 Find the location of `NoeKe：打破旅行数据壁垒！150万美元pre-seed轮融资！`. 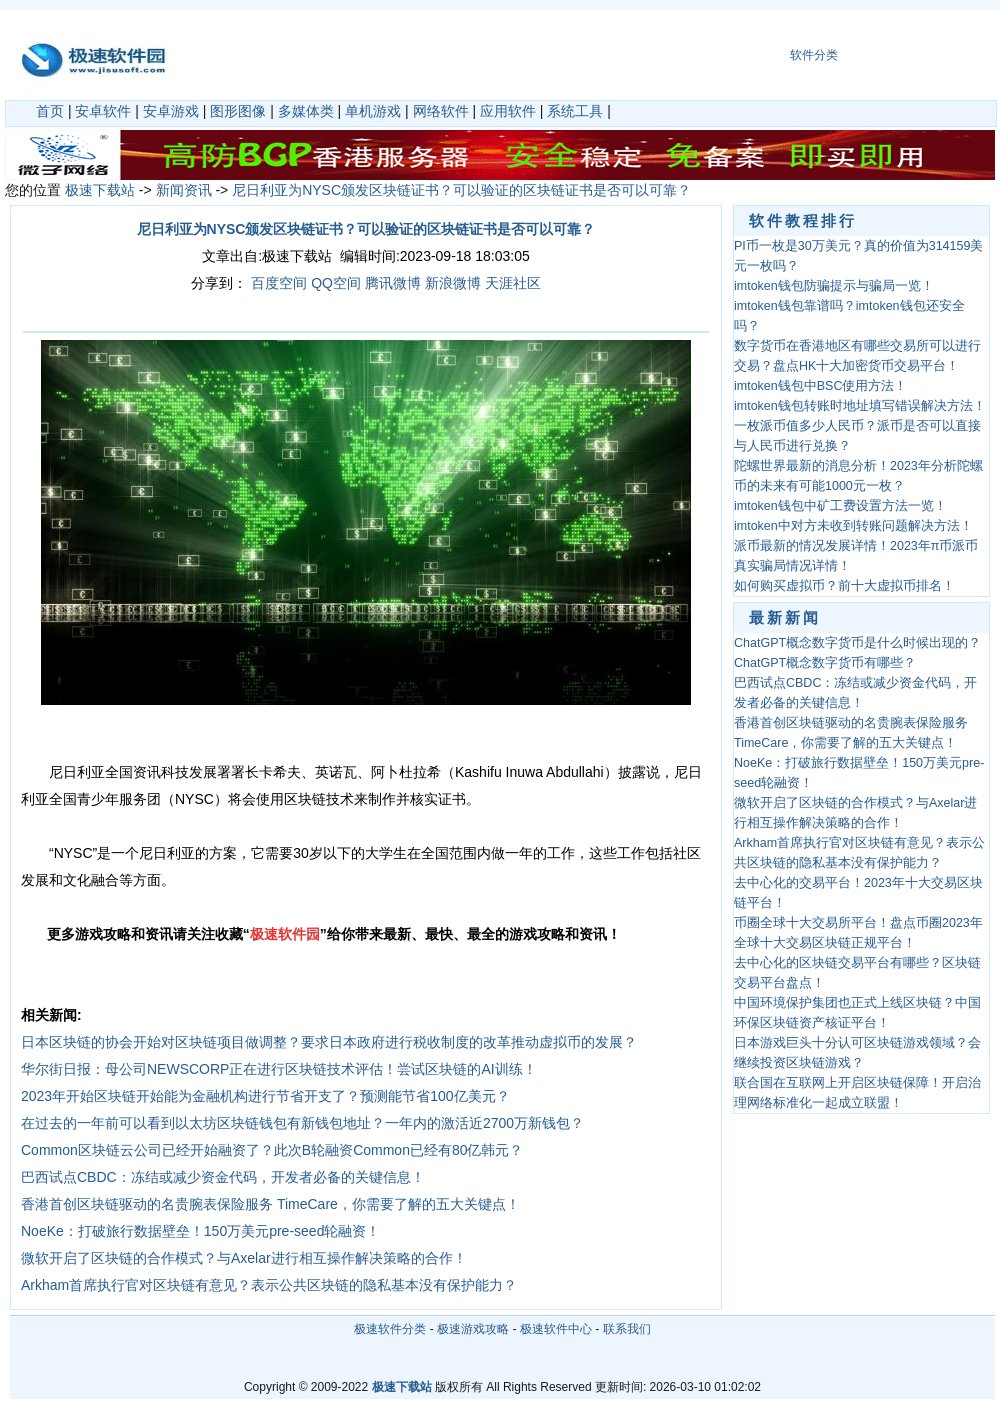

NoeKe：打破旅行数据壁垒！150万美元pre-seed轮融资！ is located at coordinates (200, 1231).